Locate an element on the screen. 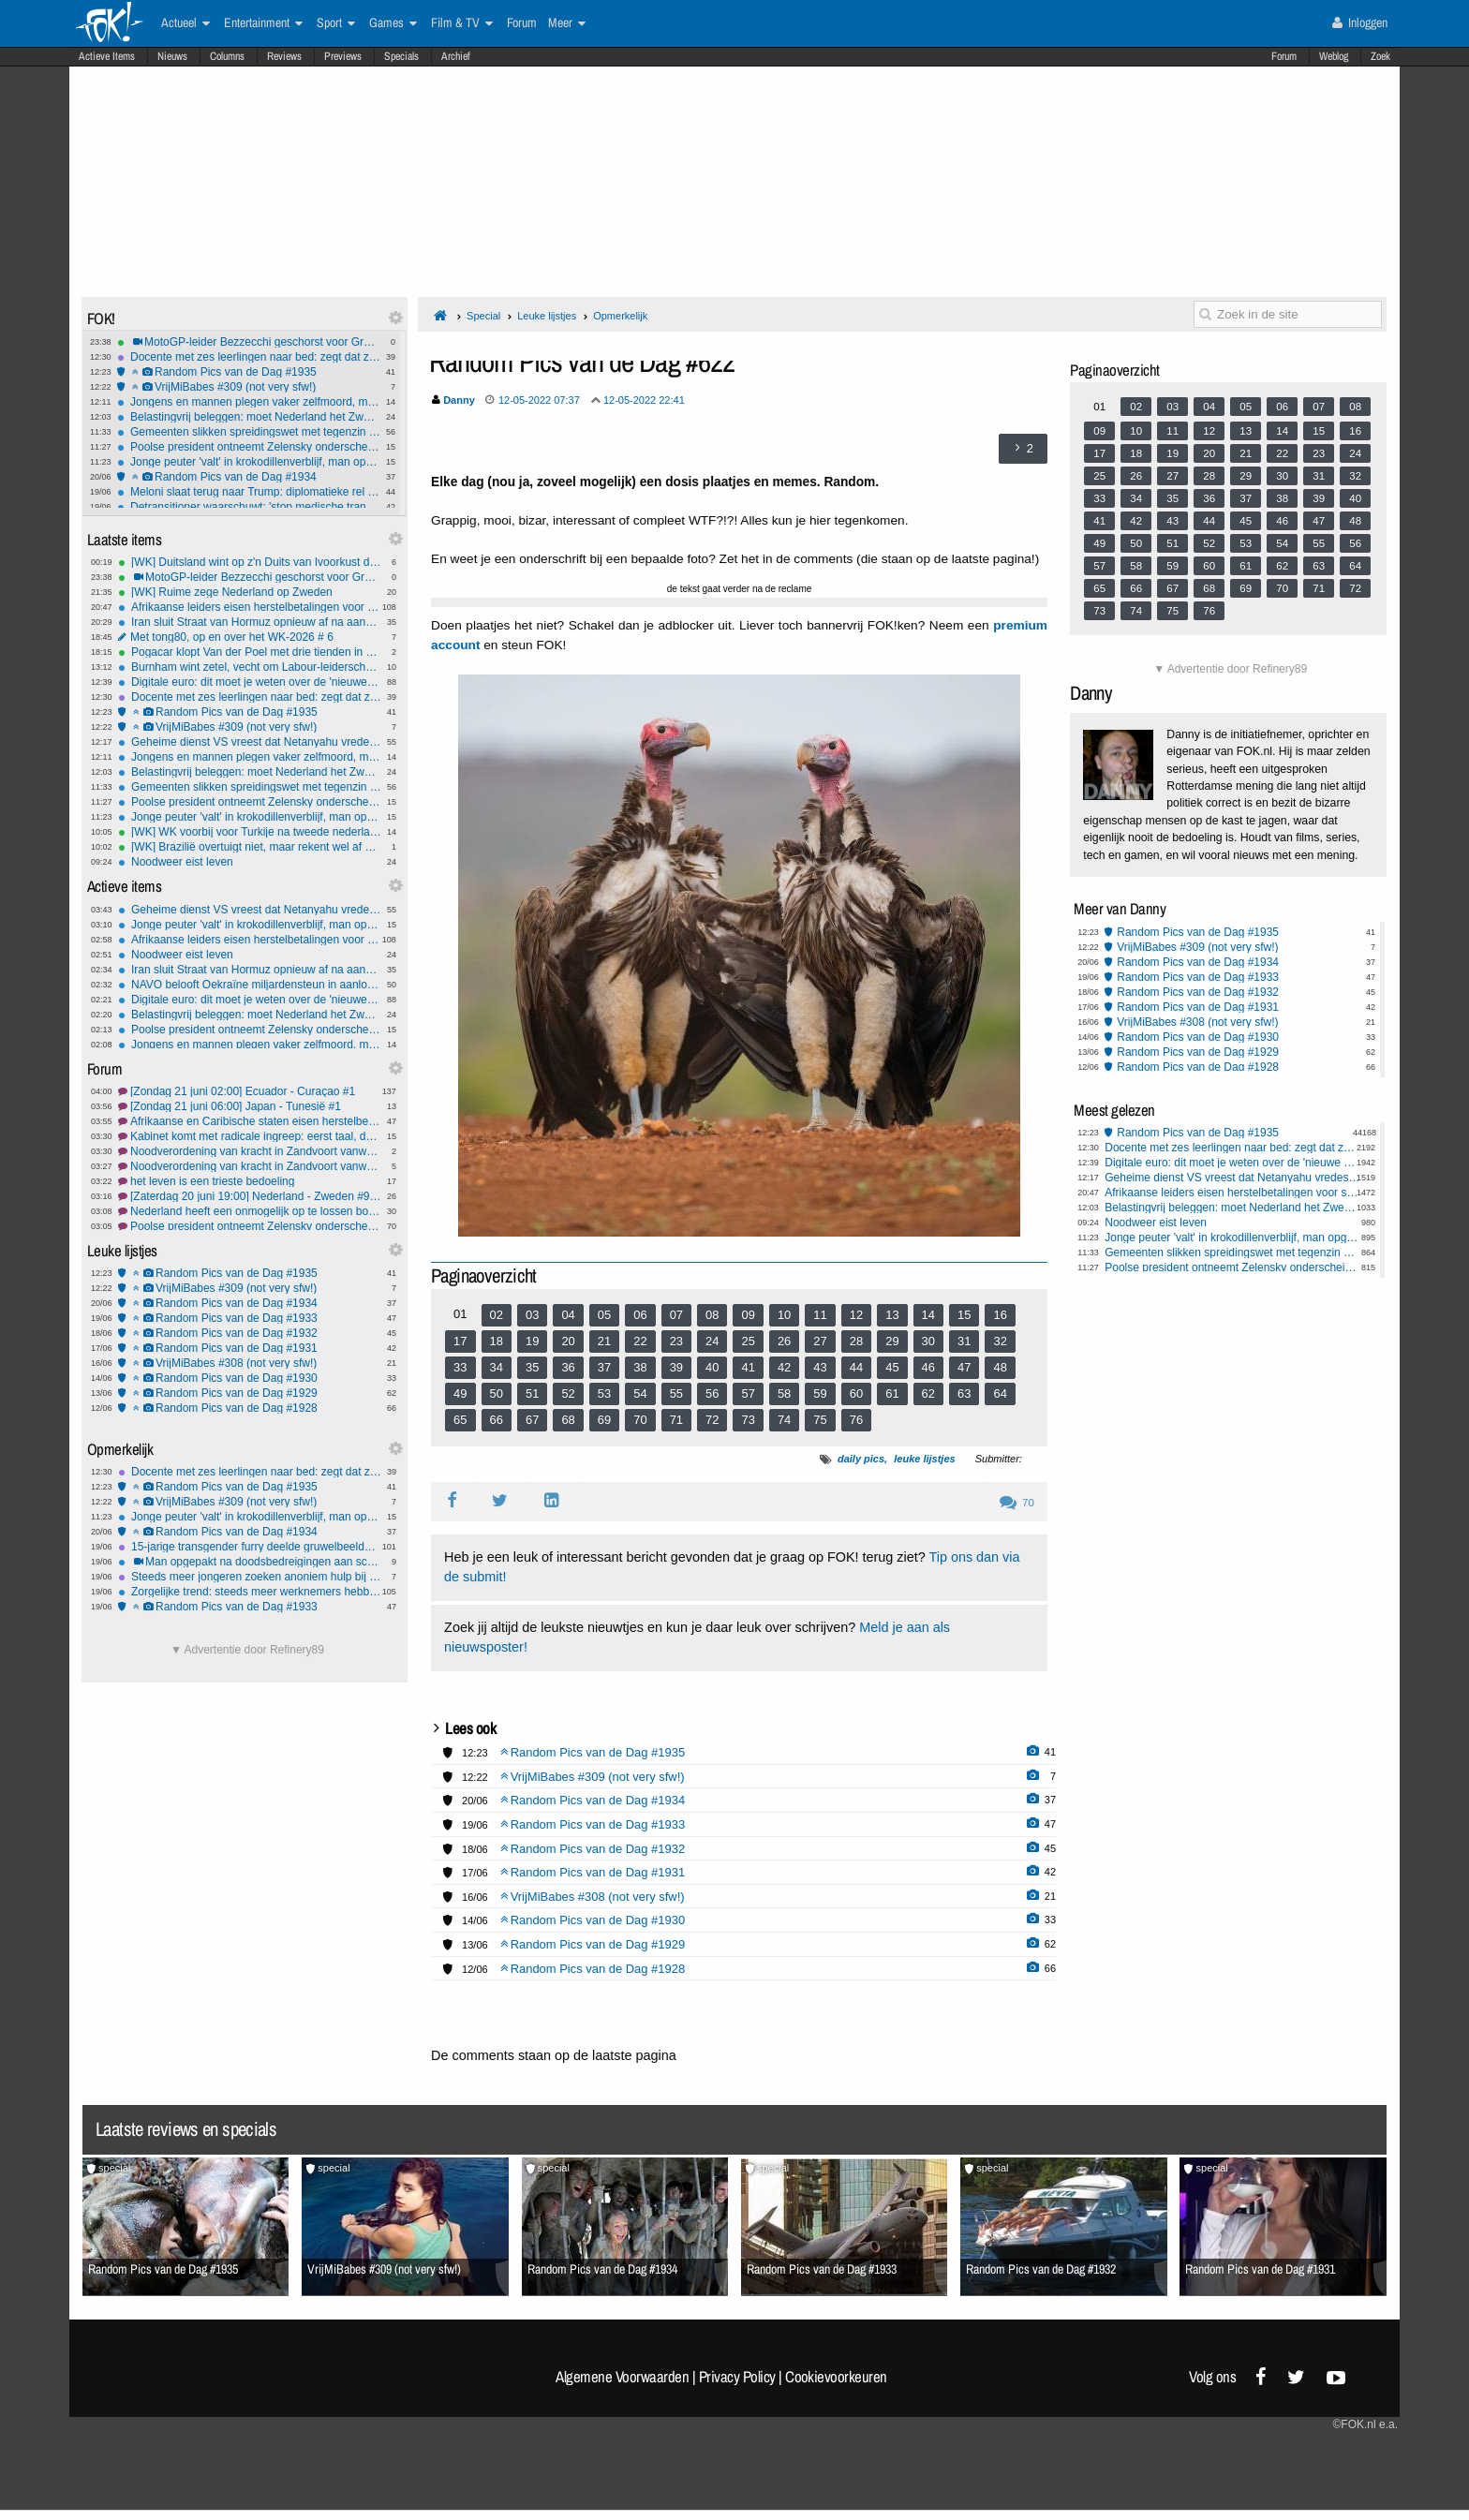  21 is located at coordinates (604, 1341).